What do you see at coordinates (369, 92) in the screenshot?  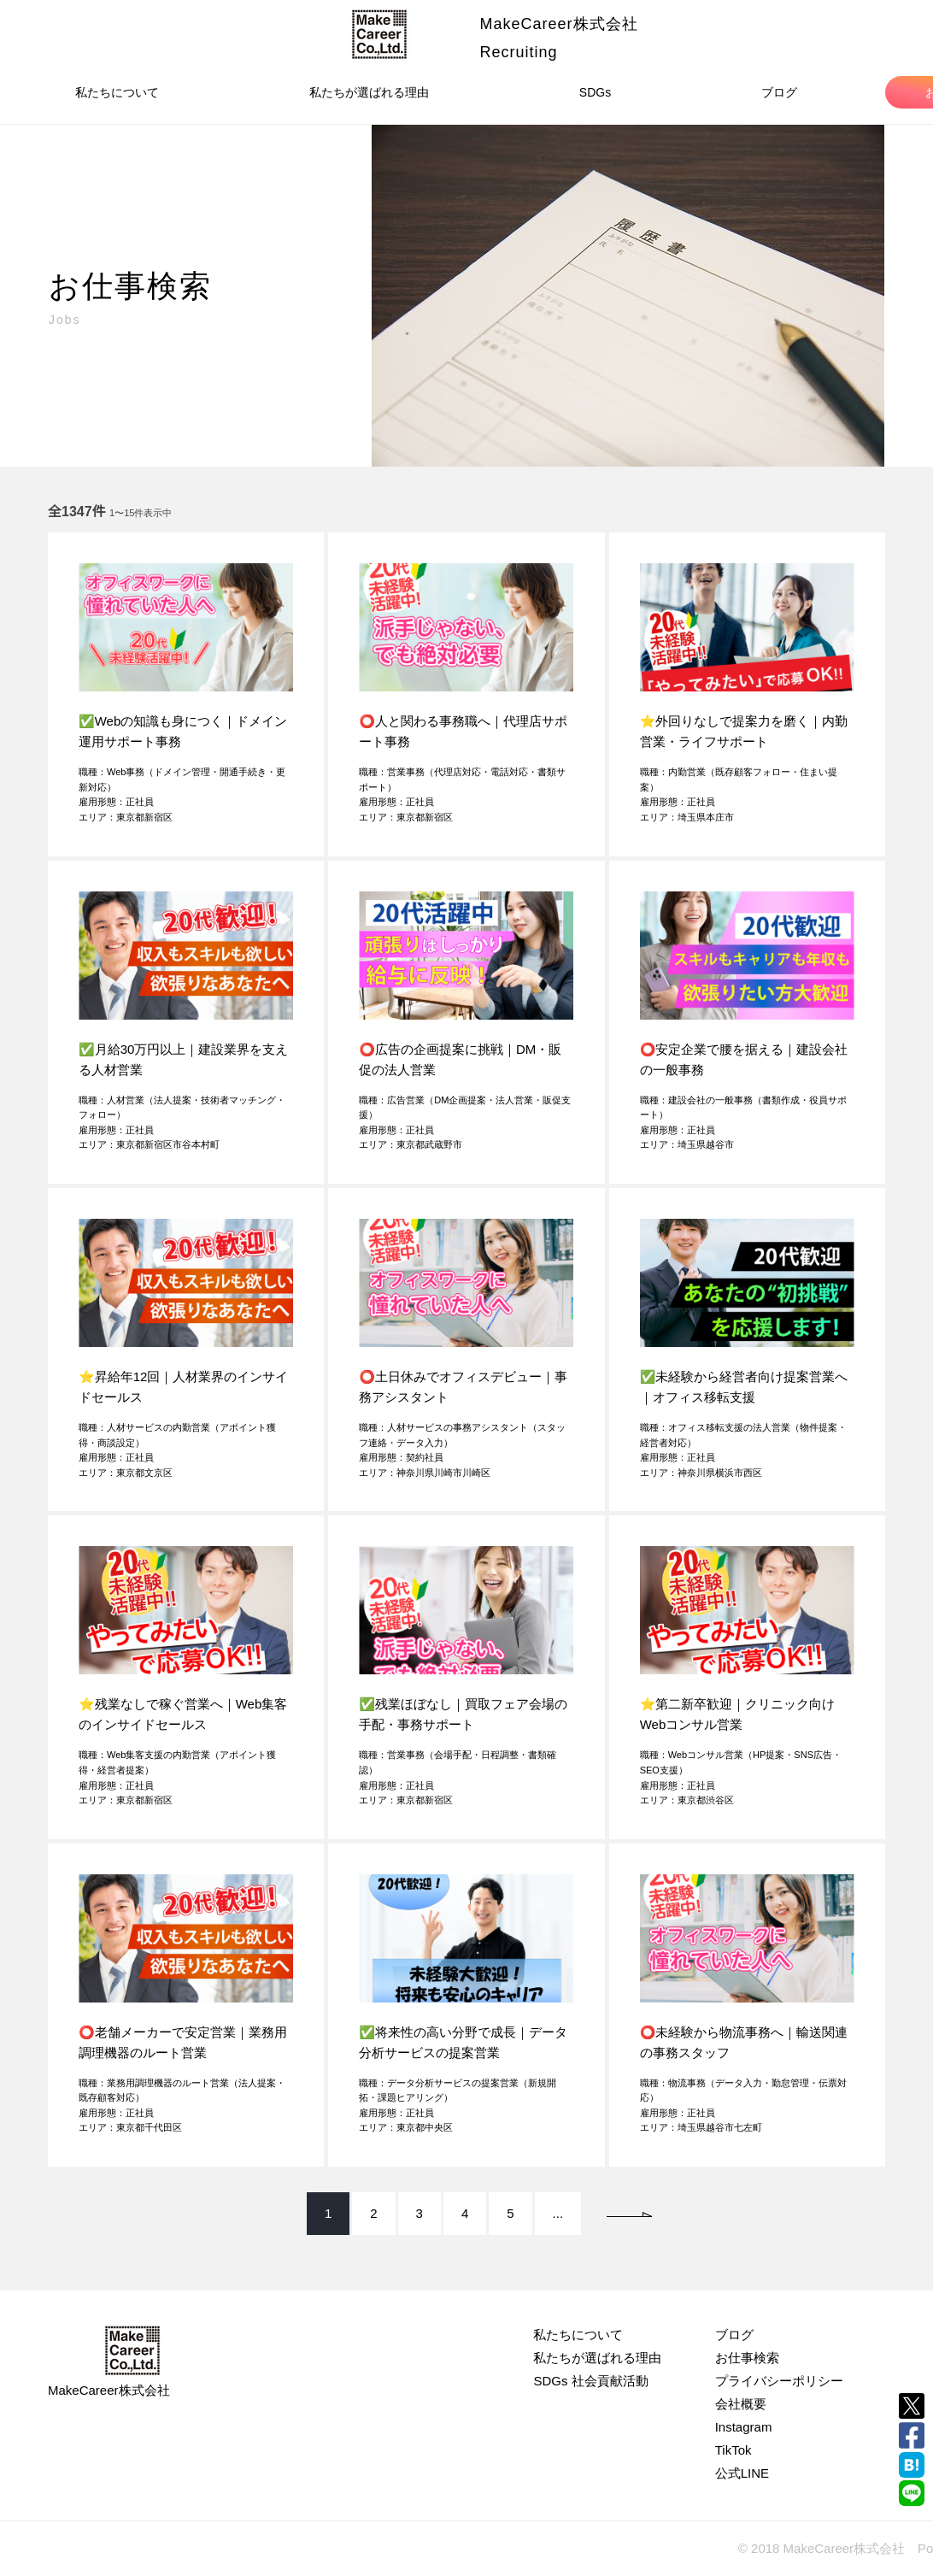 I see `私たちが選ばれる理由` at bounding box center [369, 92].